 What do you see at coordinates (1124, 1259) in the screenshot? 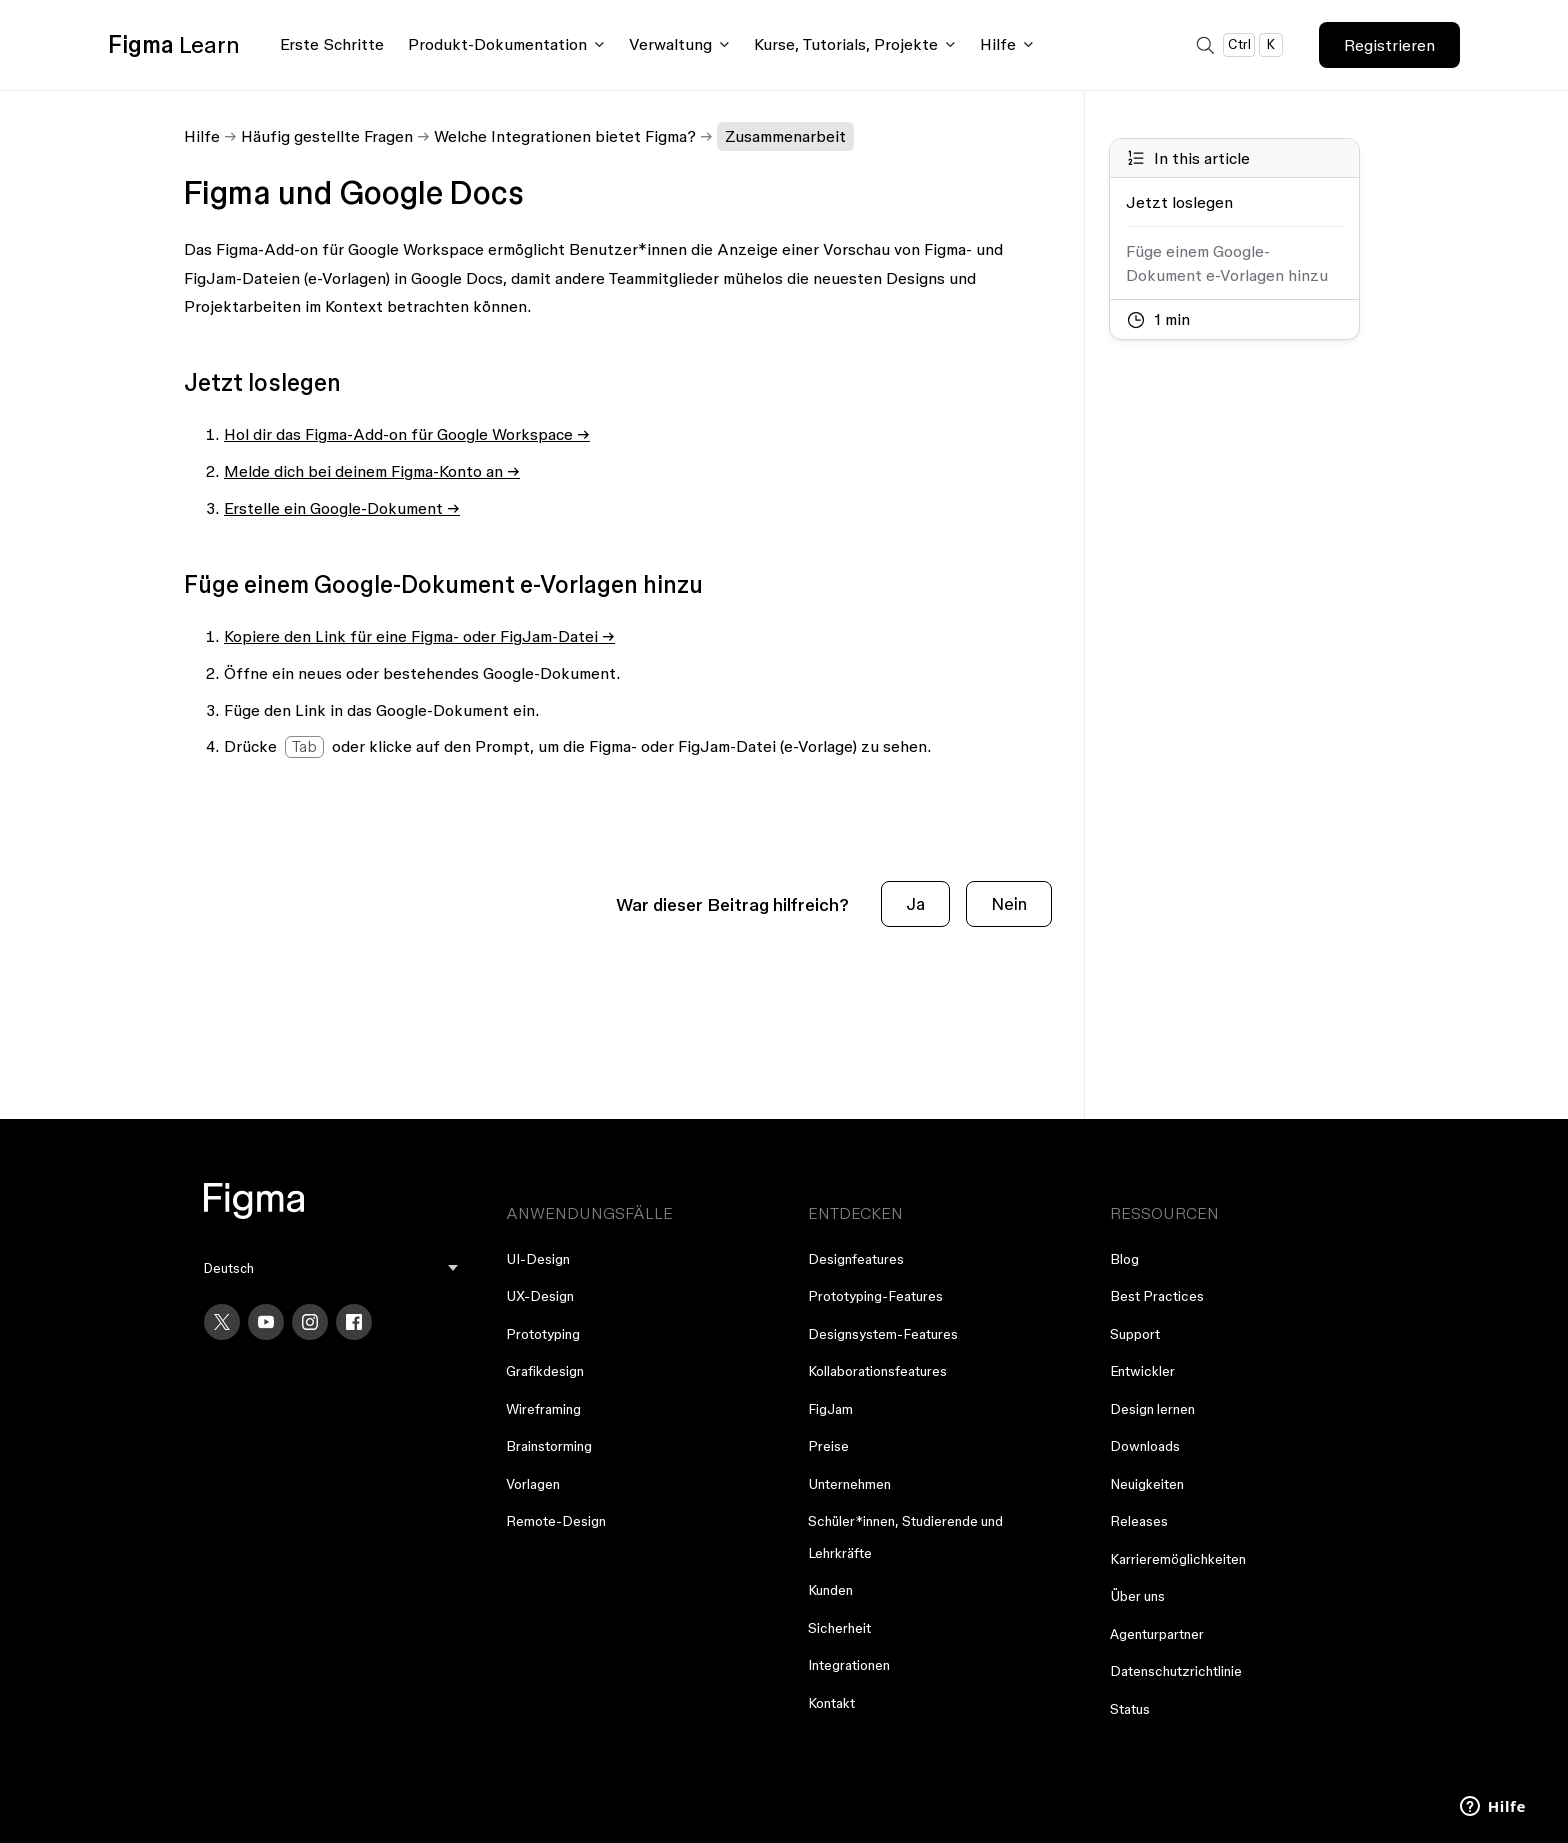
I see `Blog` at bounding box center [1124, 1259].